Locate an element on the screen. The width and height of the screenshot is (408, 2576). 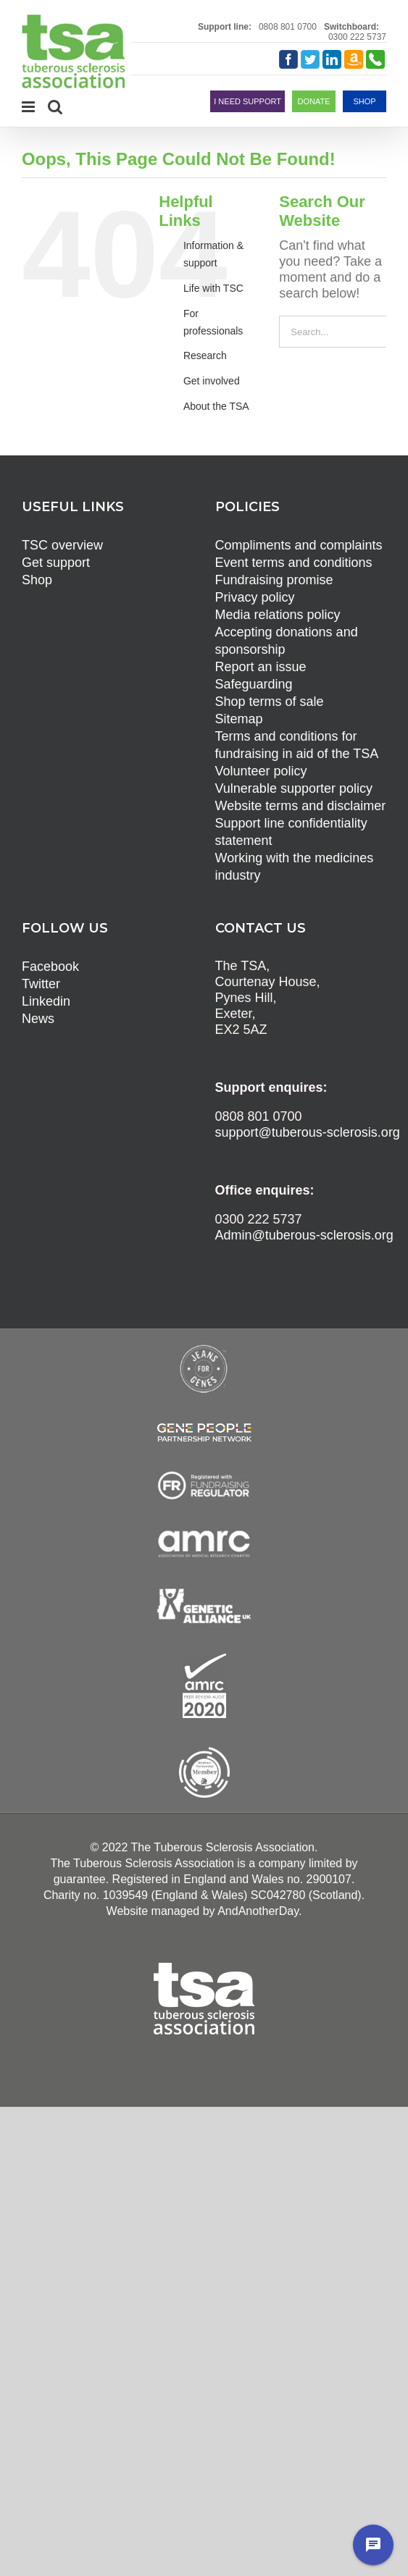
About the TSA is located at coordinates (216, 406).